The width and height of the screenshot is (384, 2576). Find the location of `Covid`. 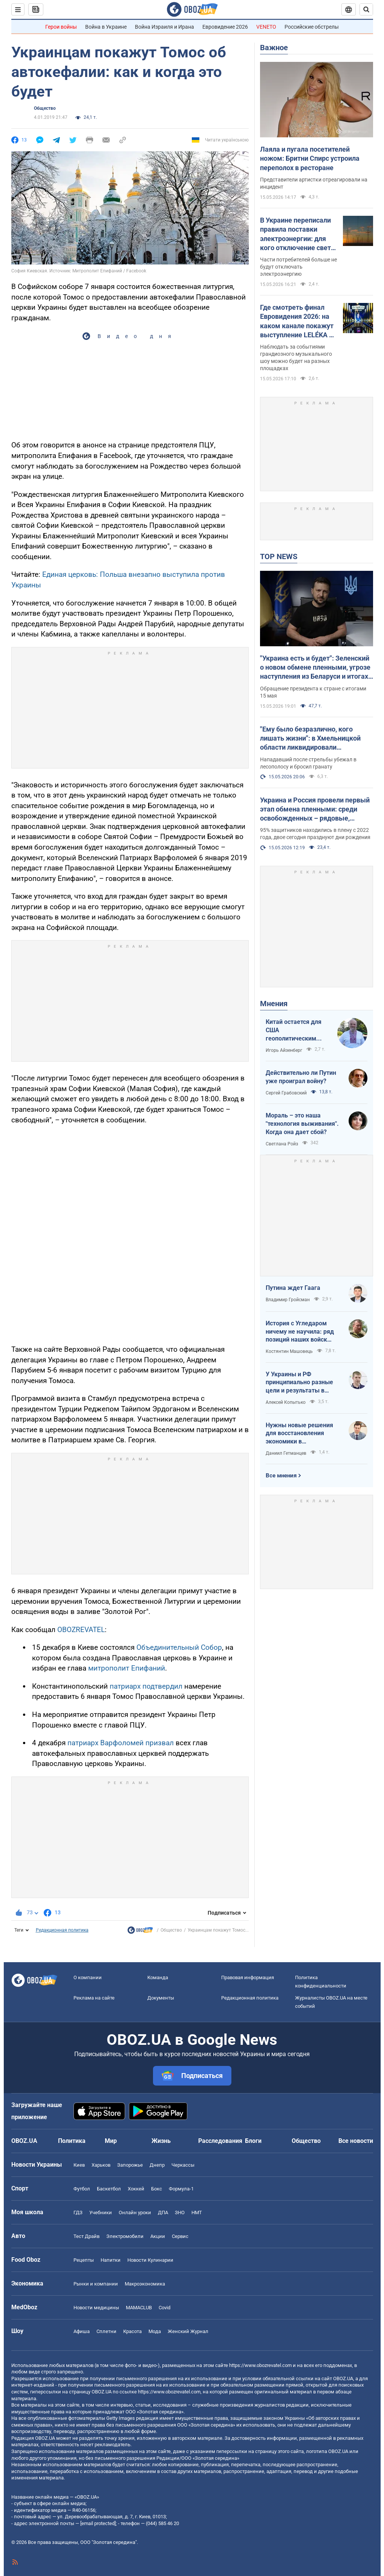

Covid is located at coordinates (164, 2307).